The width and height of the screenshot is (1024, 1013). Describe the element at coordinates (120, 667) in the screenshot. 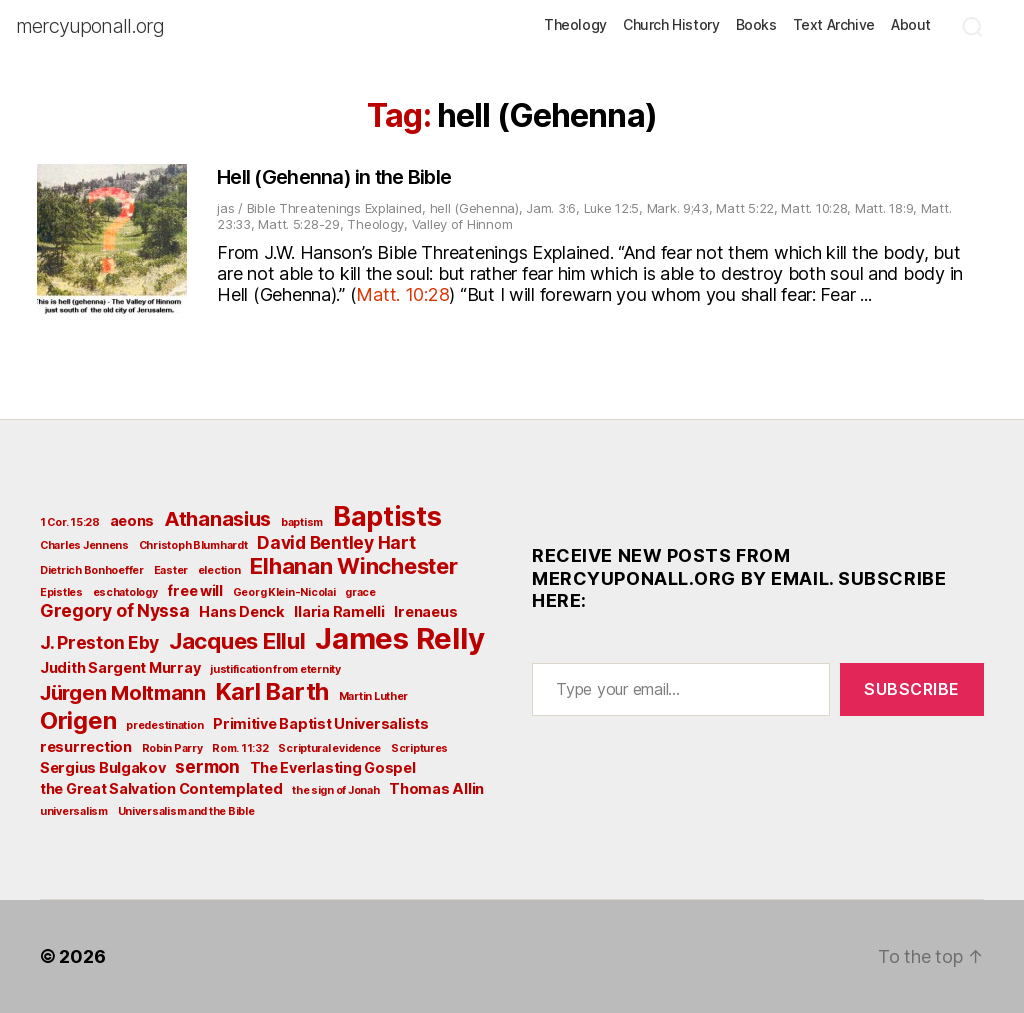

I see `Judith Sargent Murray [Judith Sargent Murray (3 items)]` at that location.